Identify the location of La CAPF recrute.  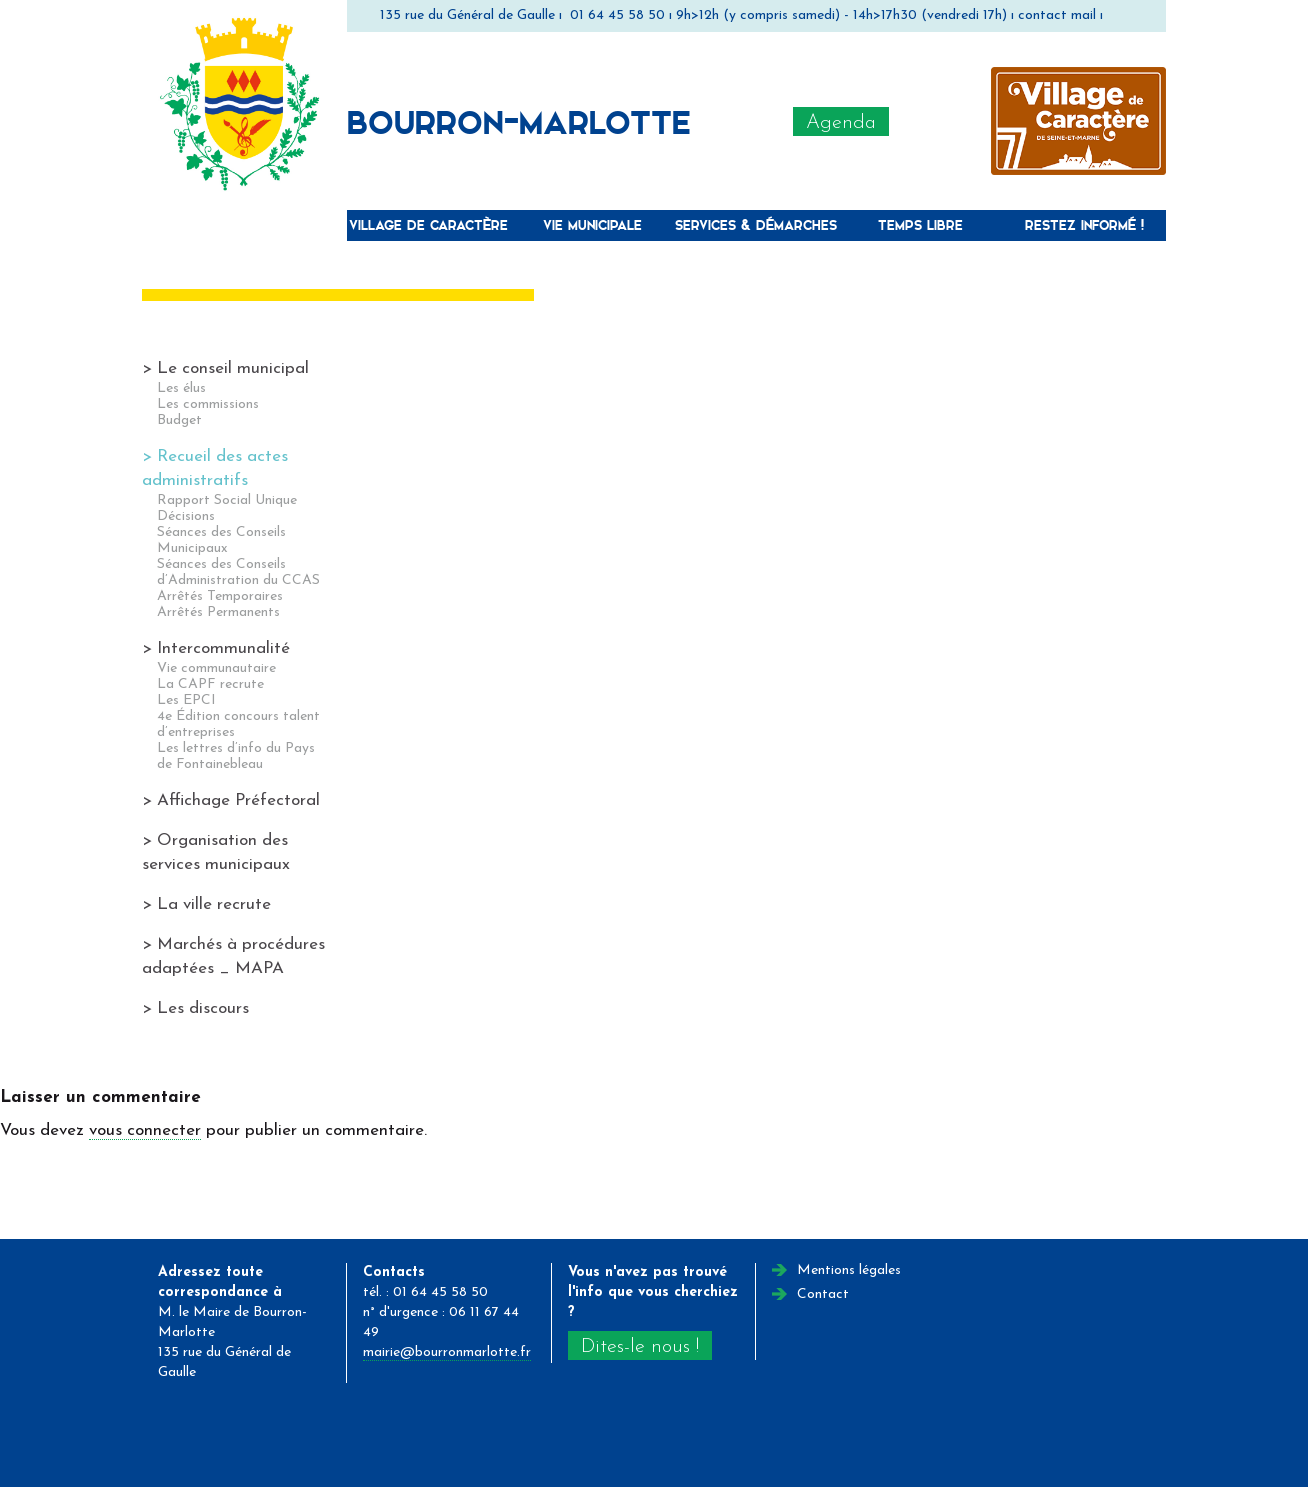
(210, 684).